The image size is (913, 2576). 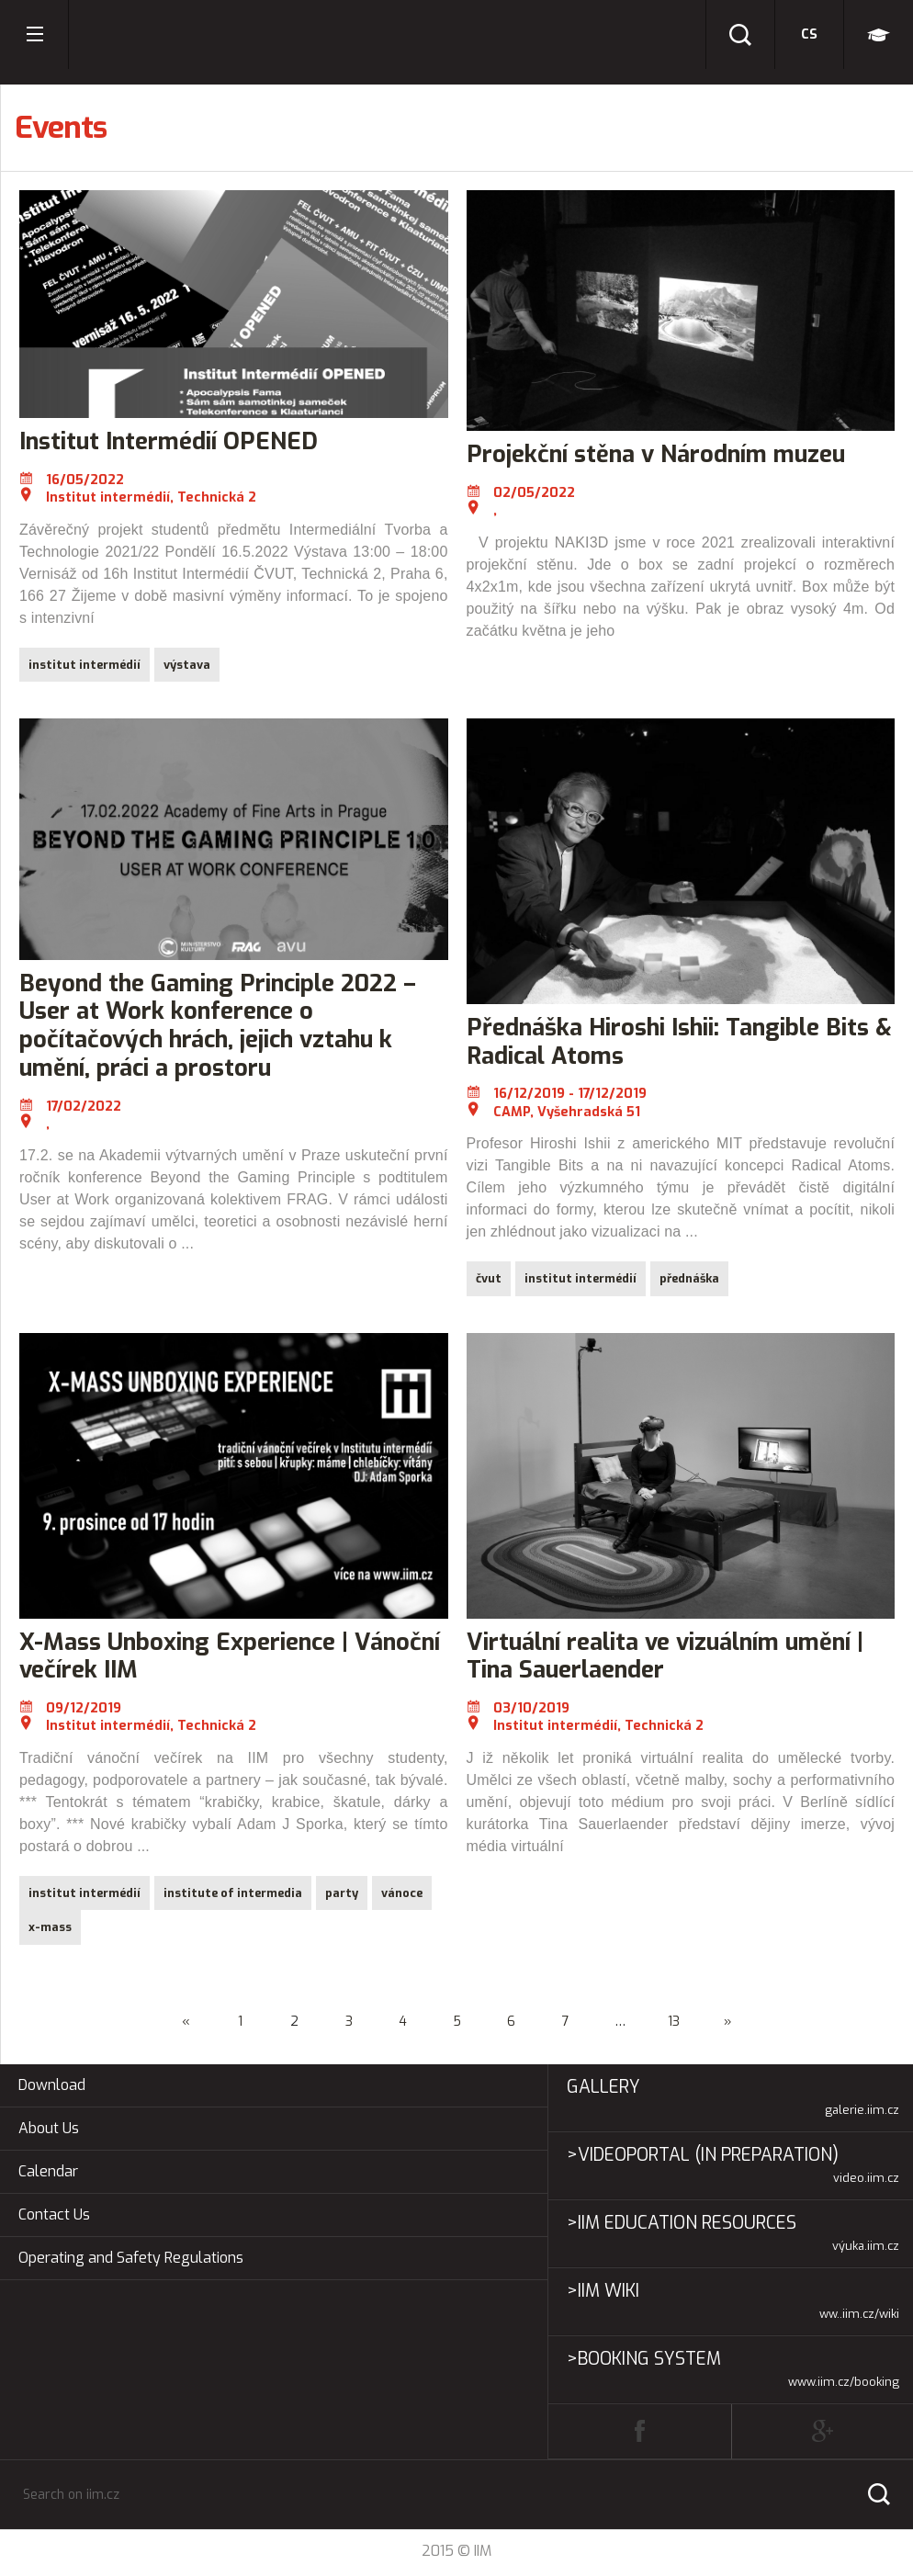 What do you see at coordinates (341, 1893) in the screenshot?
I see `party` at bounding box center [341, 1893].